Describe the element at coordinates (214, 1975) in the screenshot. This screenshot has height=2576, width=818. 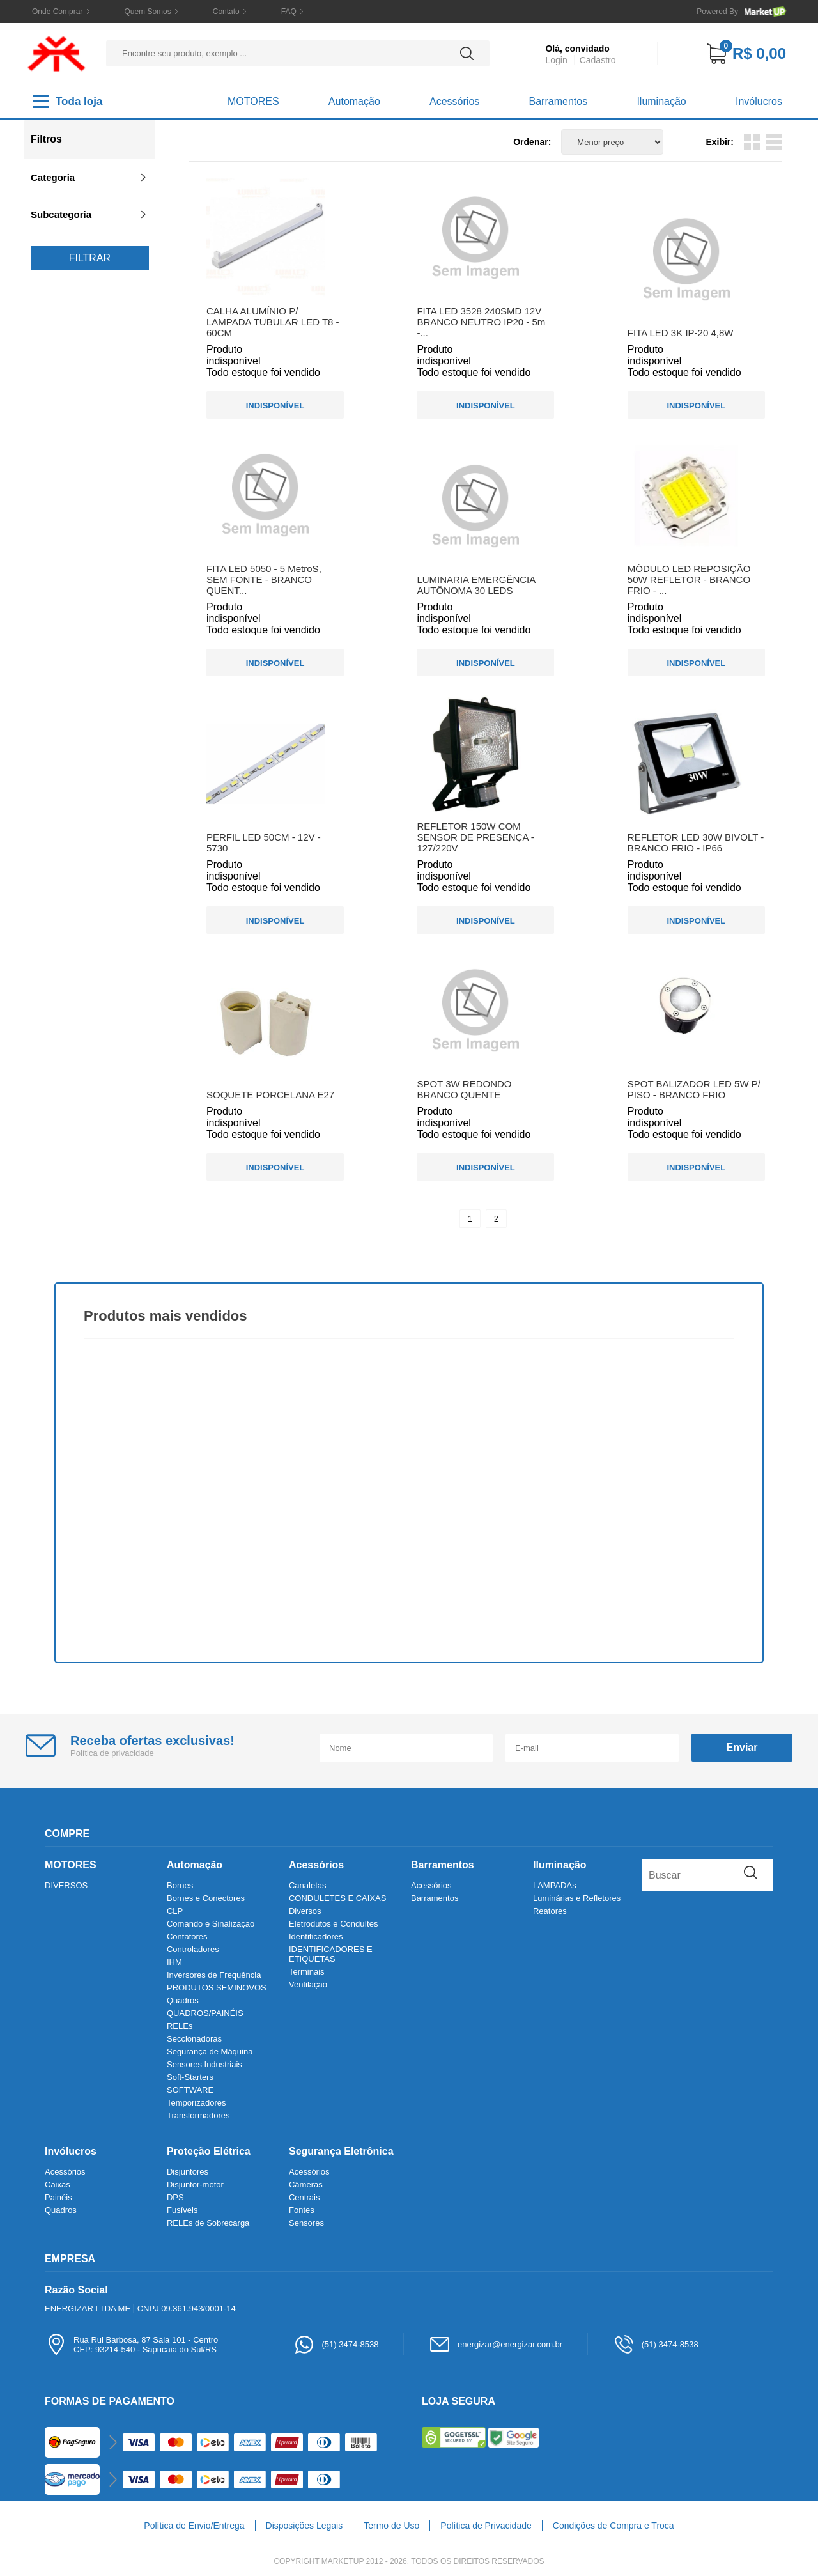
I see `Inversores de Frequência` at that location.